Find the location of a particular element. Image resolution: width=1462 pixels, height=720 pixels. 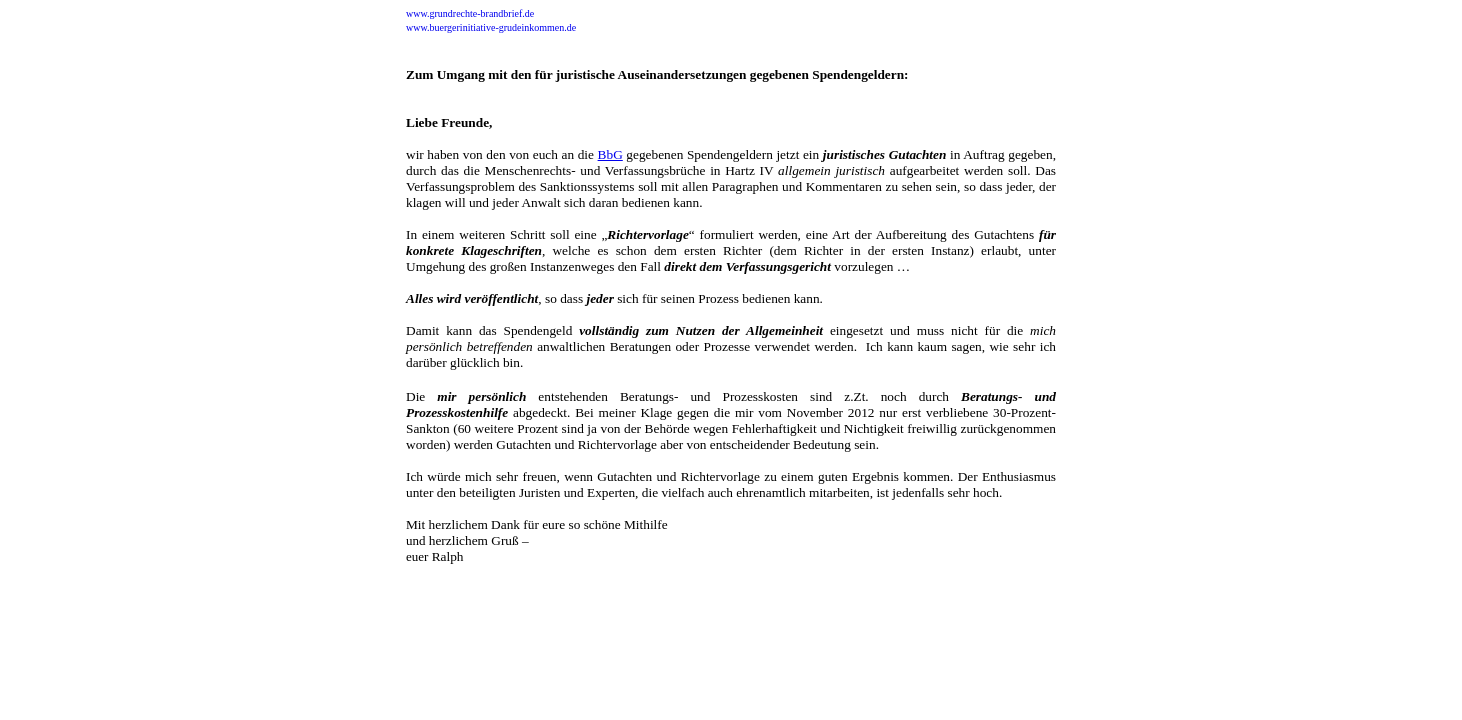

BbG is located at coordinates (610, 154).